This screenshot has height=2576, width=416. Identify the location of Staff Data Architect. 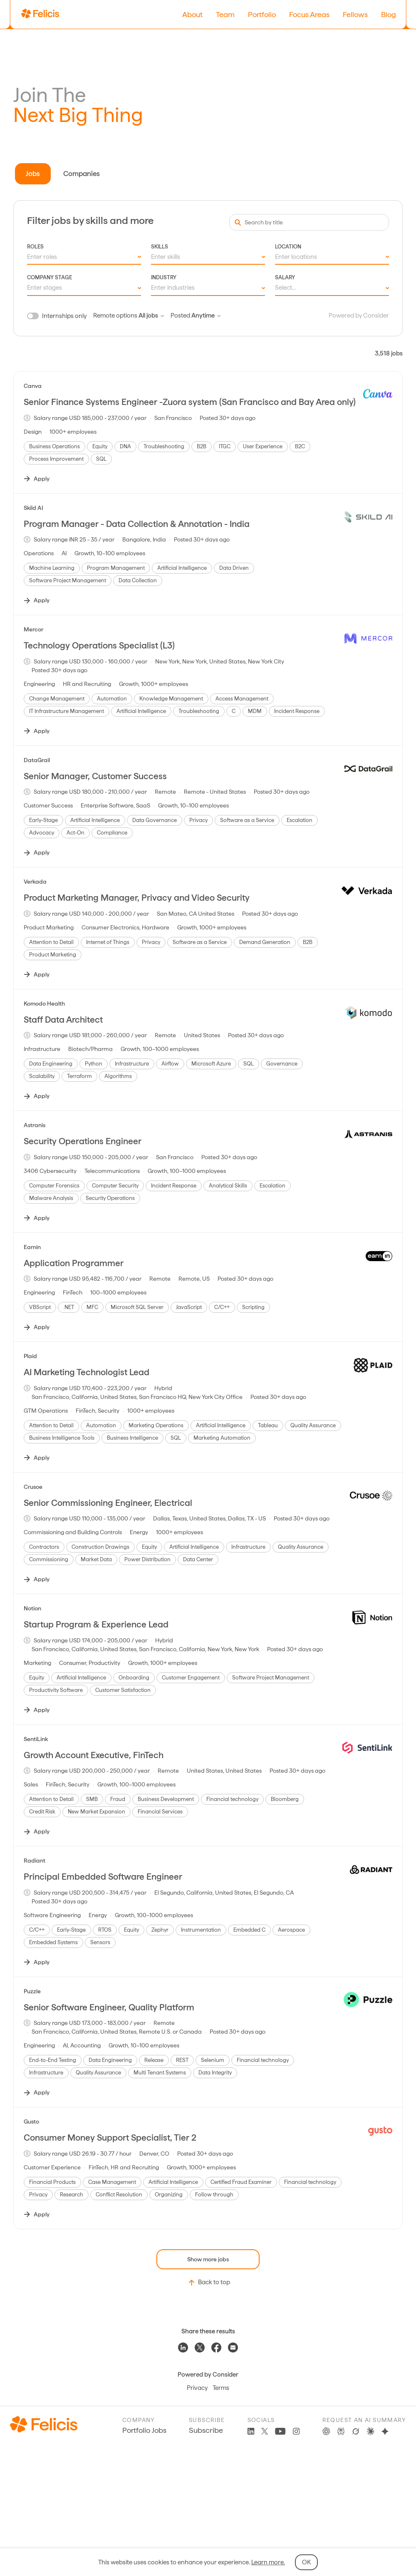
(63, 1019).